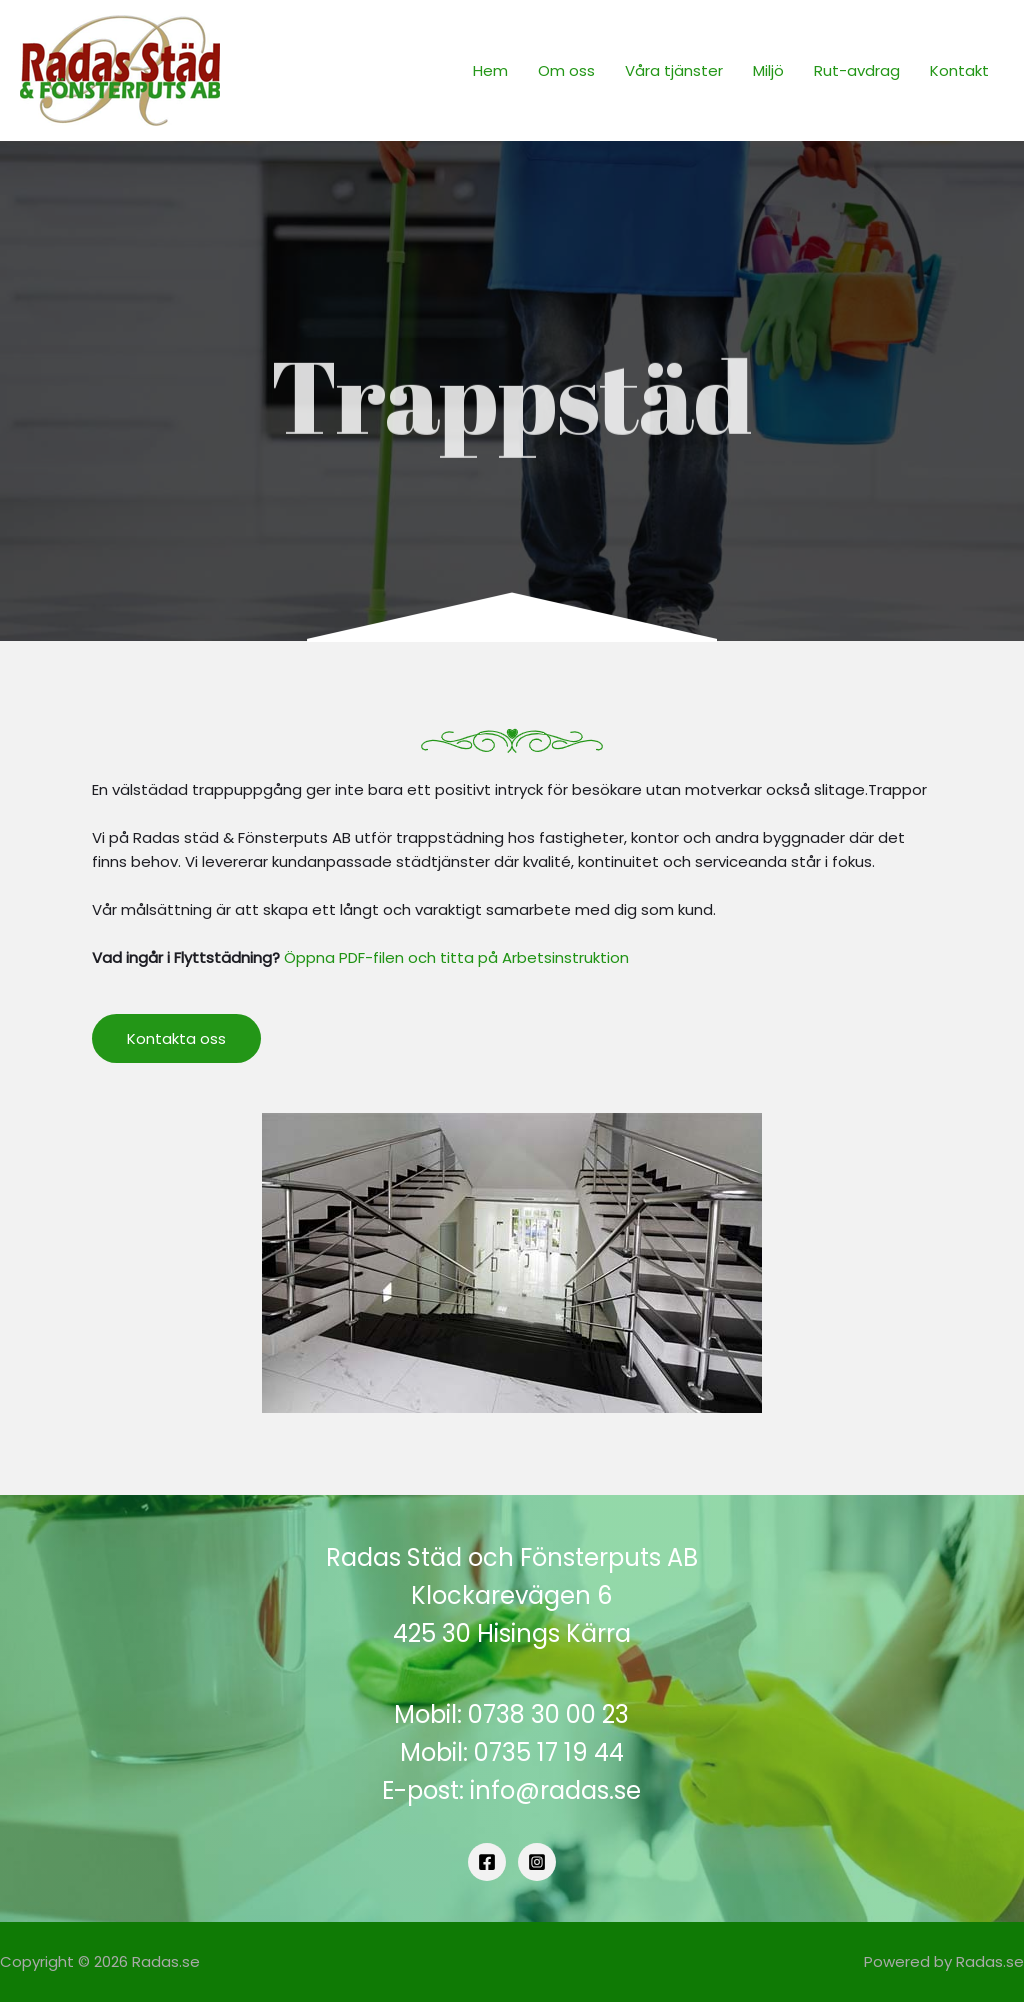 This screenshot has height=2002, width=1024. What do you see at coordinates (566, 70) in the screenshot?
I see `Om oss` at bounding box center [566, 70].